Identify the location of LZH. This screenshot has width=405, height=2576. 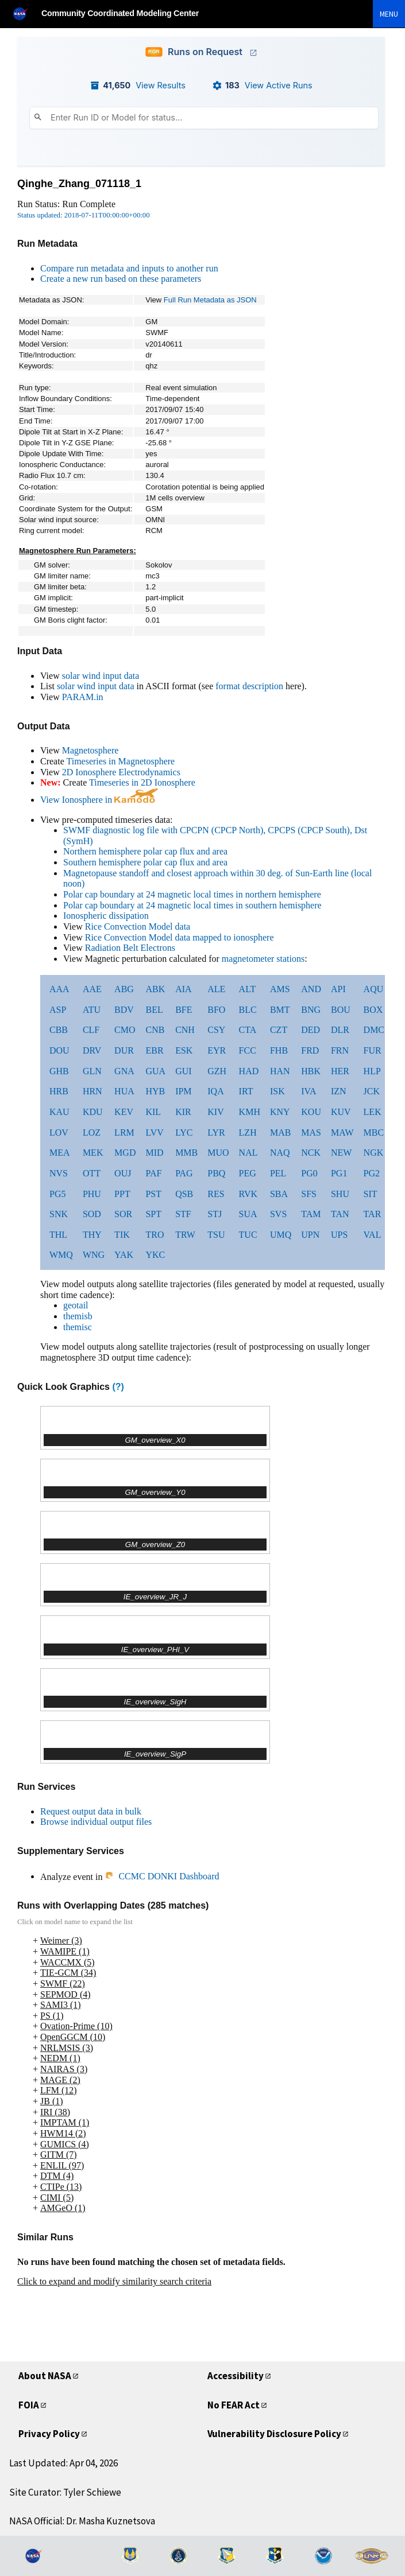
(248, 1132).